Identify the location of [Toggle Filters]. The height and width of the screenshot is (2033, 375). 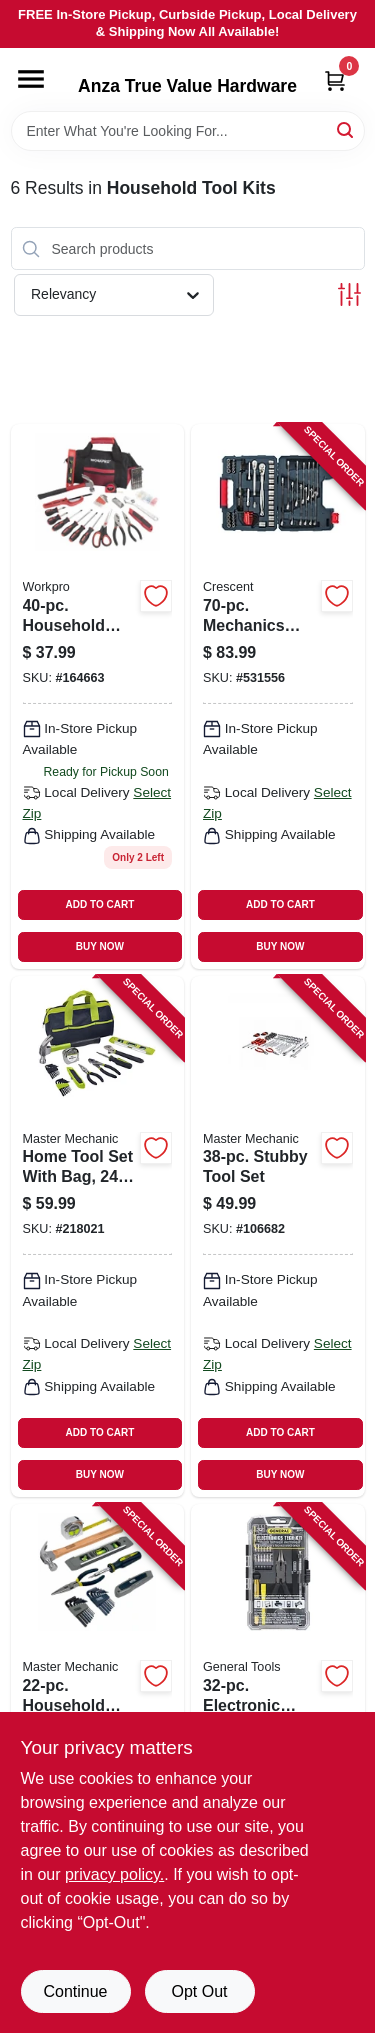
(349, 294).